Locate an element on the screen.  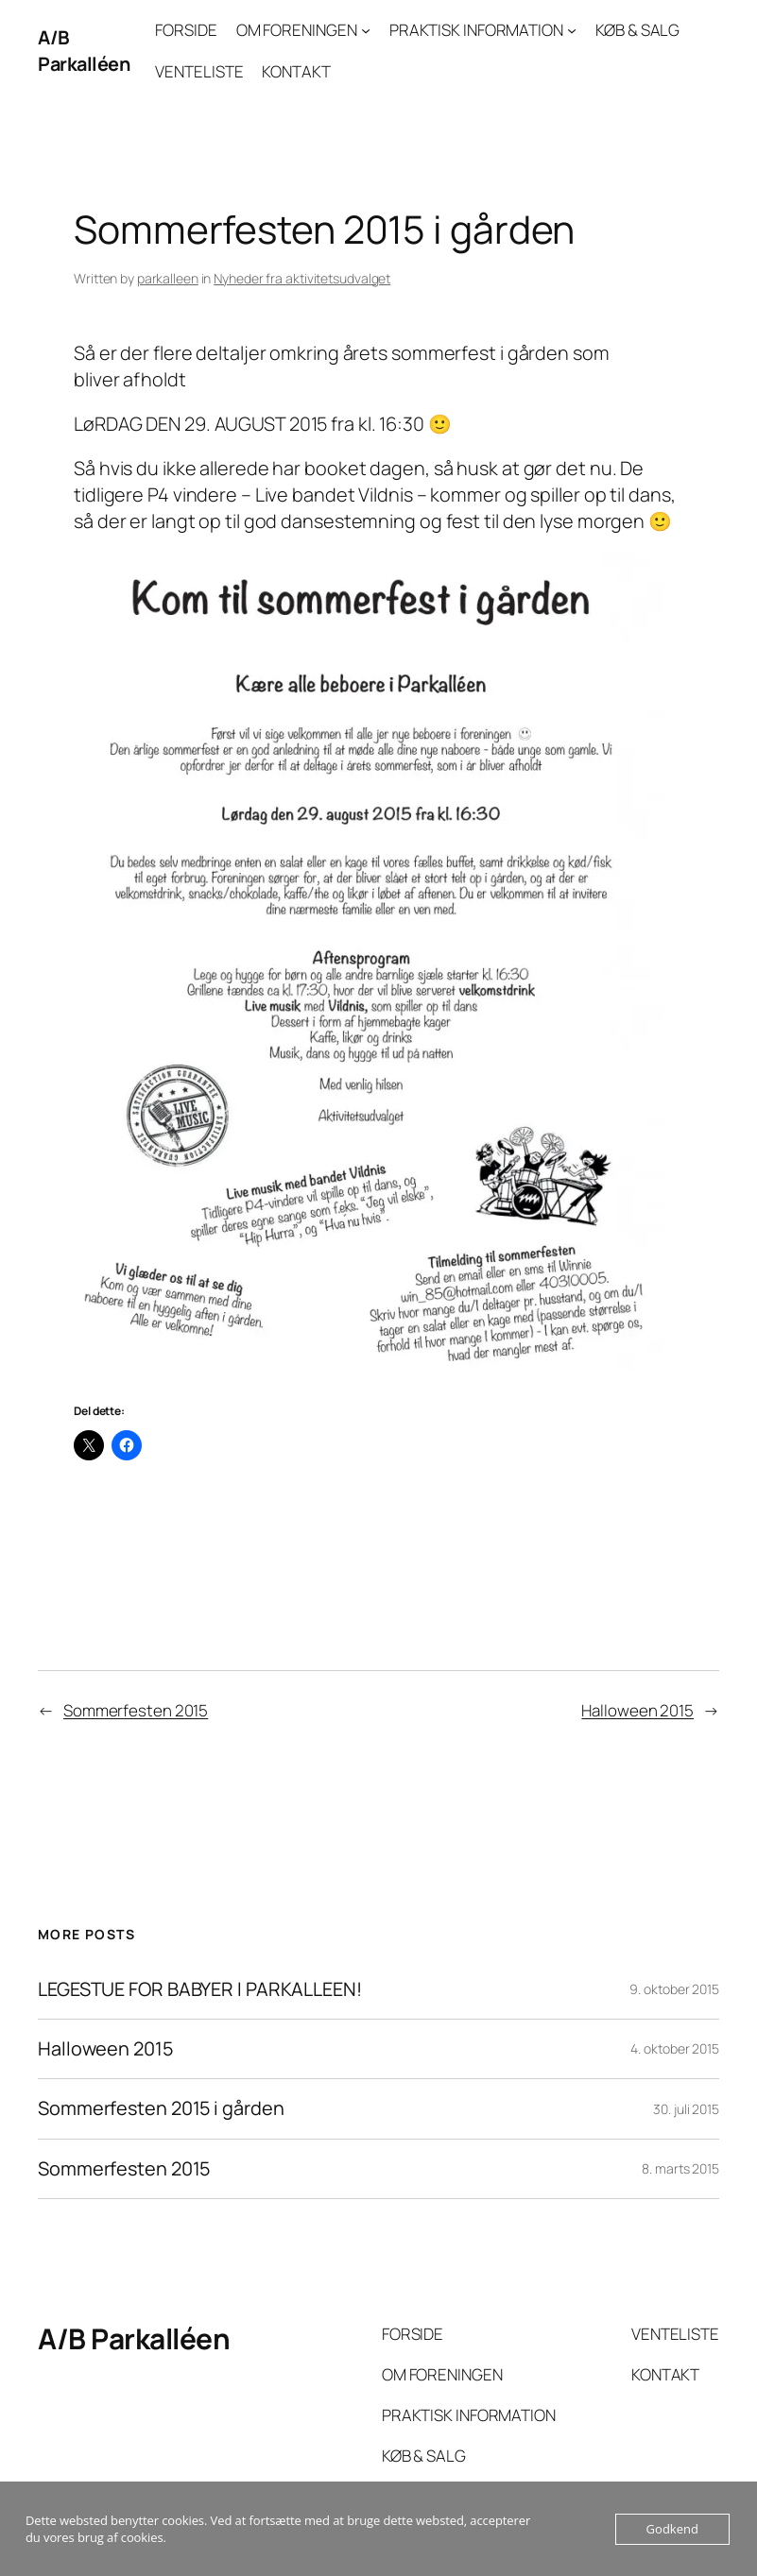
[OM FORENINGEN undermenu] is located at coordinates (365, 30).